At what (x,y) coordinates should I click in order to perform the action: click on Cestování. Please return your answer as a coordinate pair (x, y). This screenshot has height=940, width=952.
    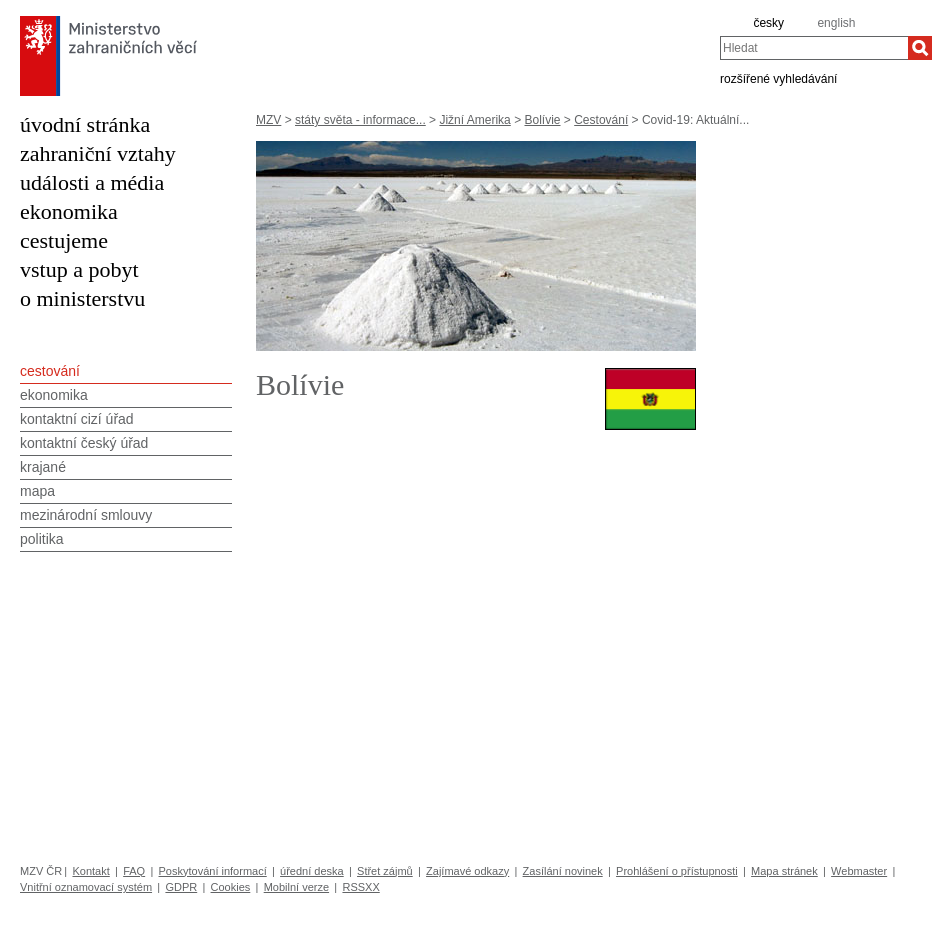
    Looking at the image, I should click on (601, 120).